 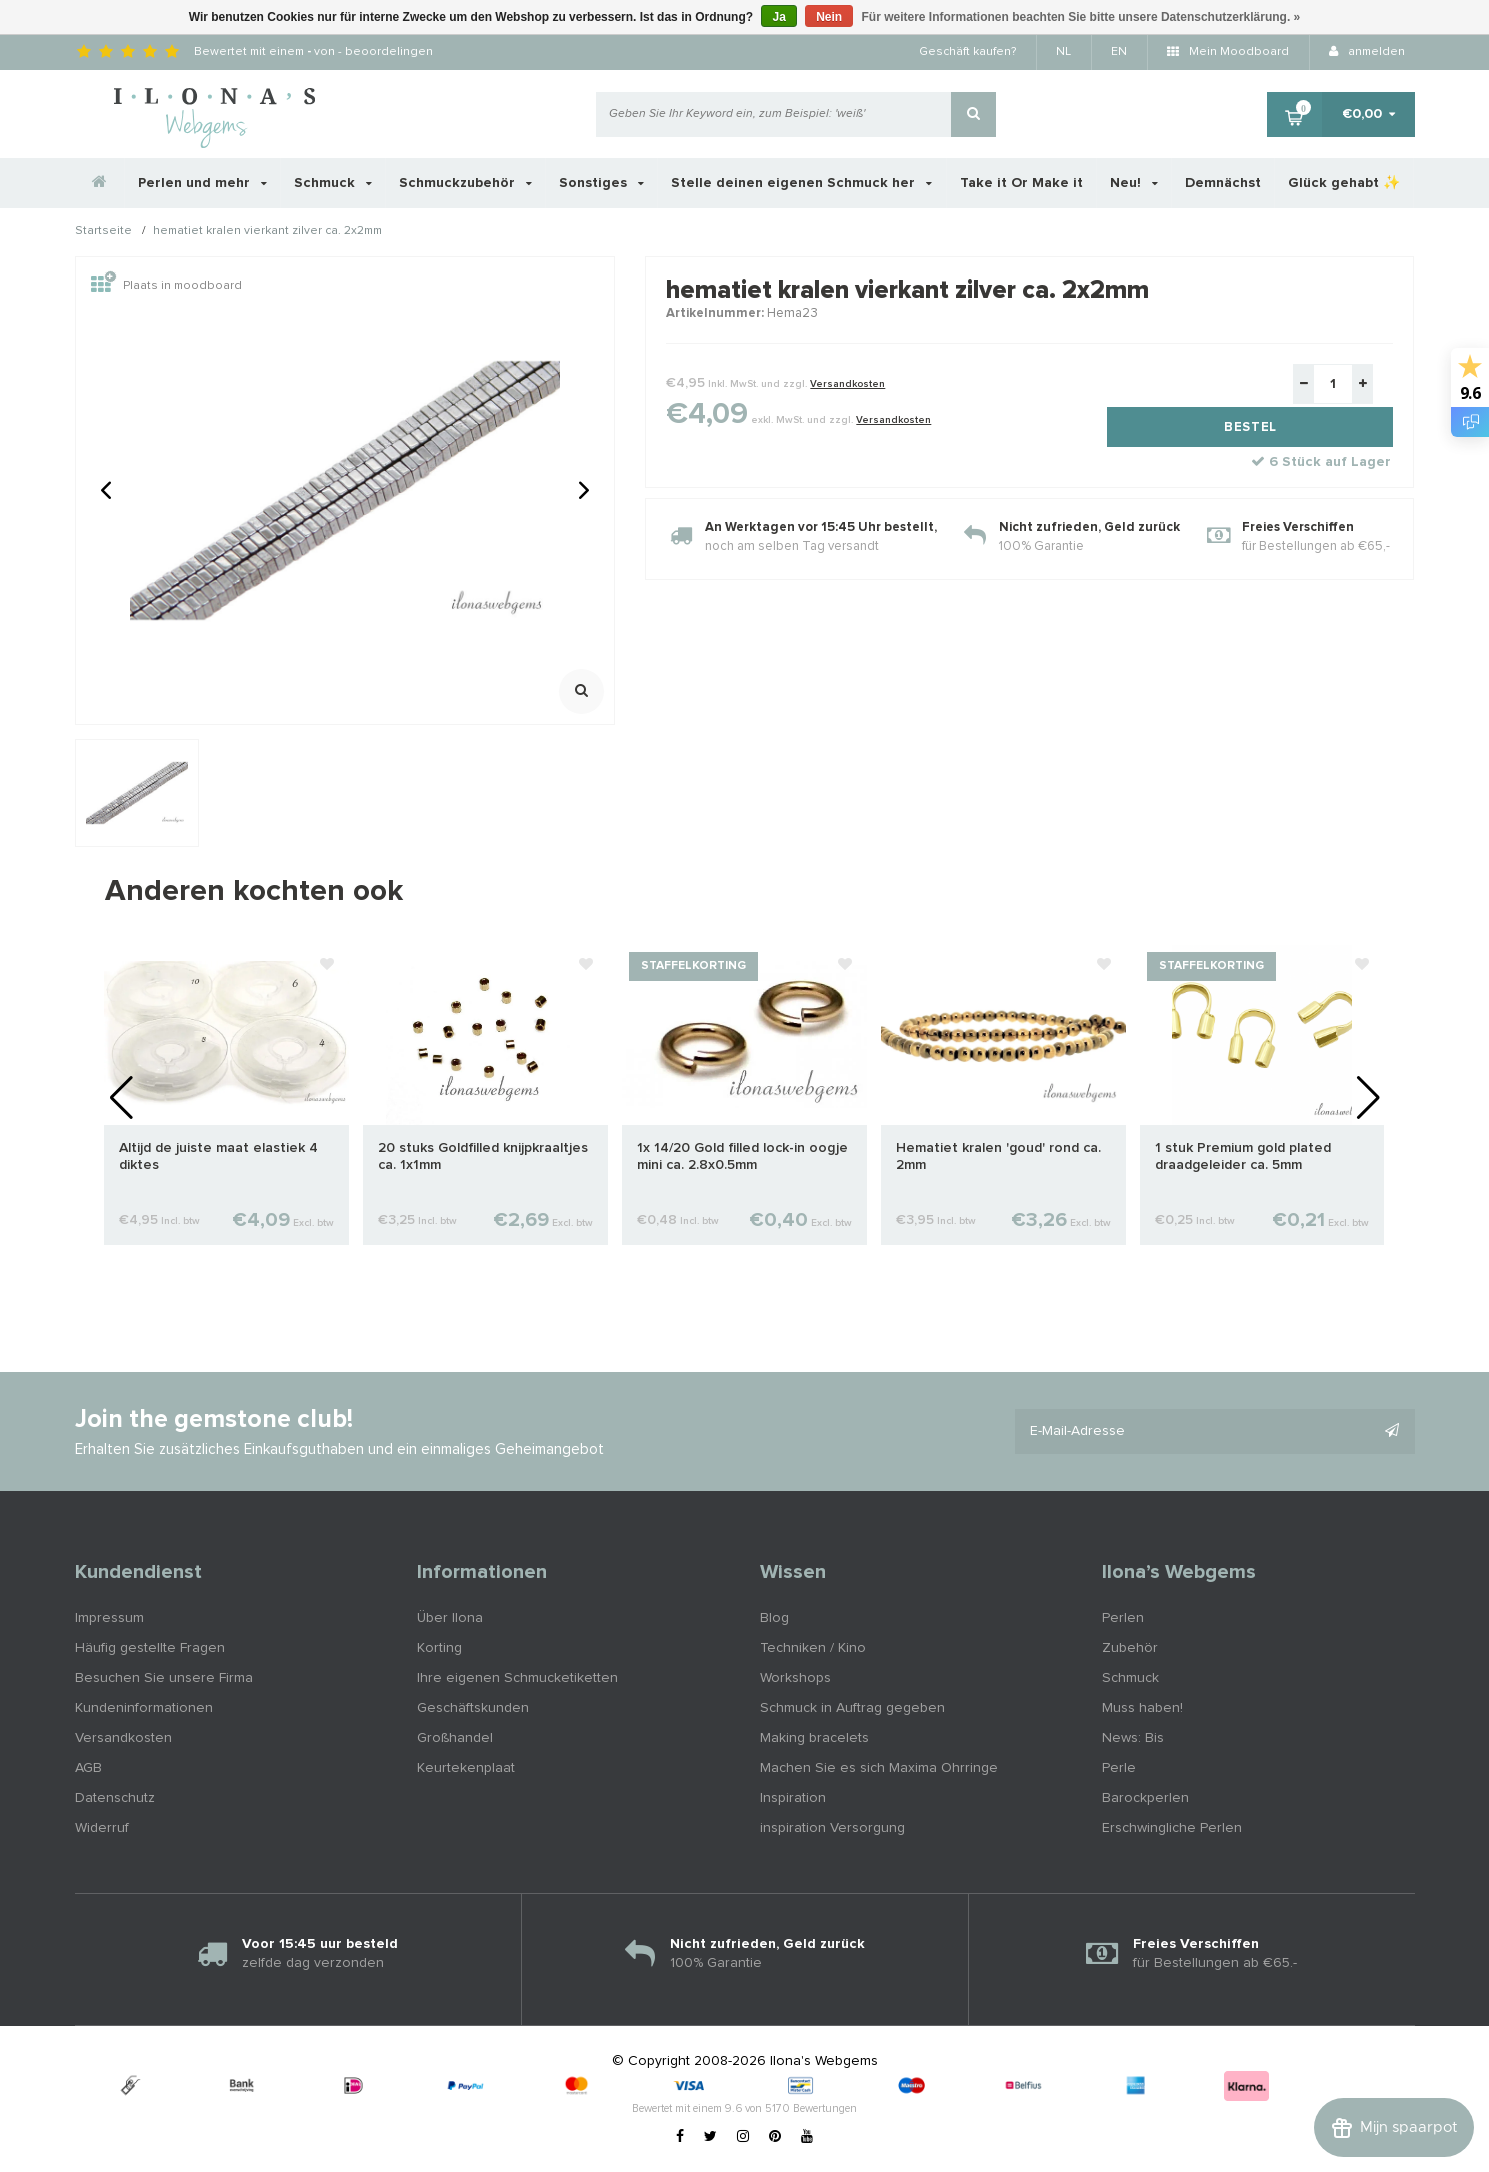 I want to click on Schmuck, so click(x=333, y=183).